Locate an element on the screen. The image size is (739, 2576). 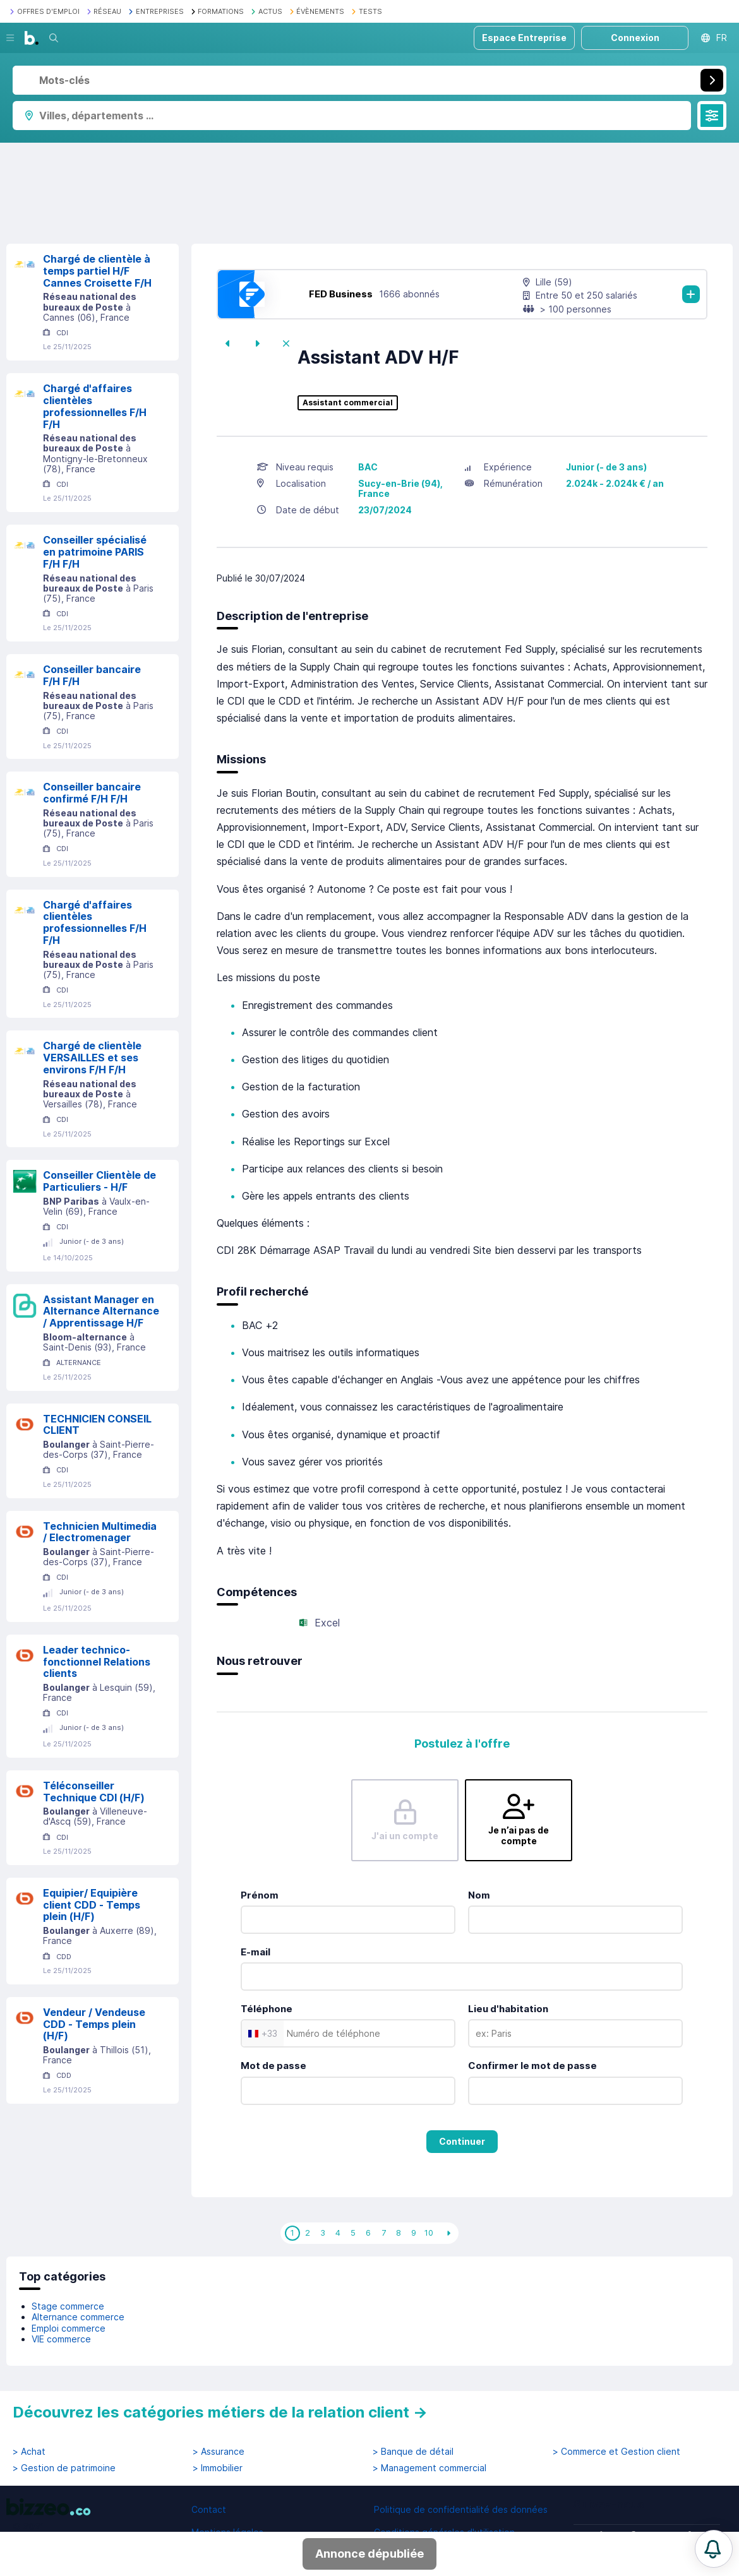
Chargé d'affaires clientèles professionnelles F/H F/H is located at coordinates (95, 406).